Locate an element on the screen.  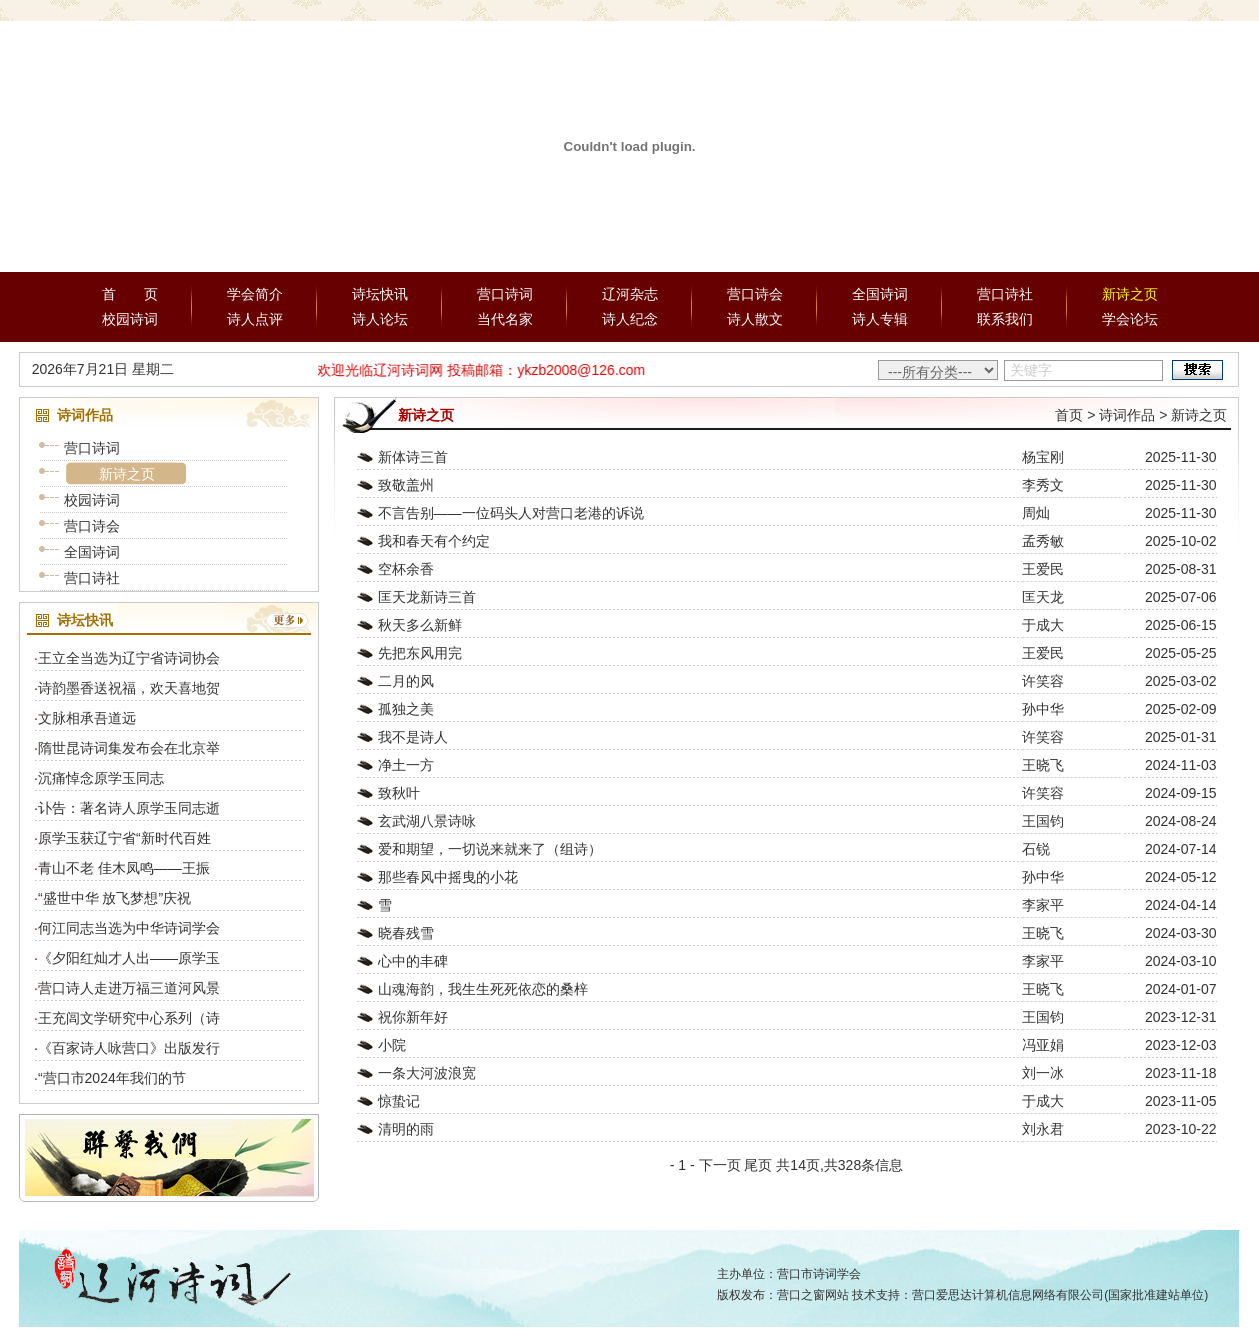
营口诗人走进万福三道河风景 is located at coordinates (129, 988).